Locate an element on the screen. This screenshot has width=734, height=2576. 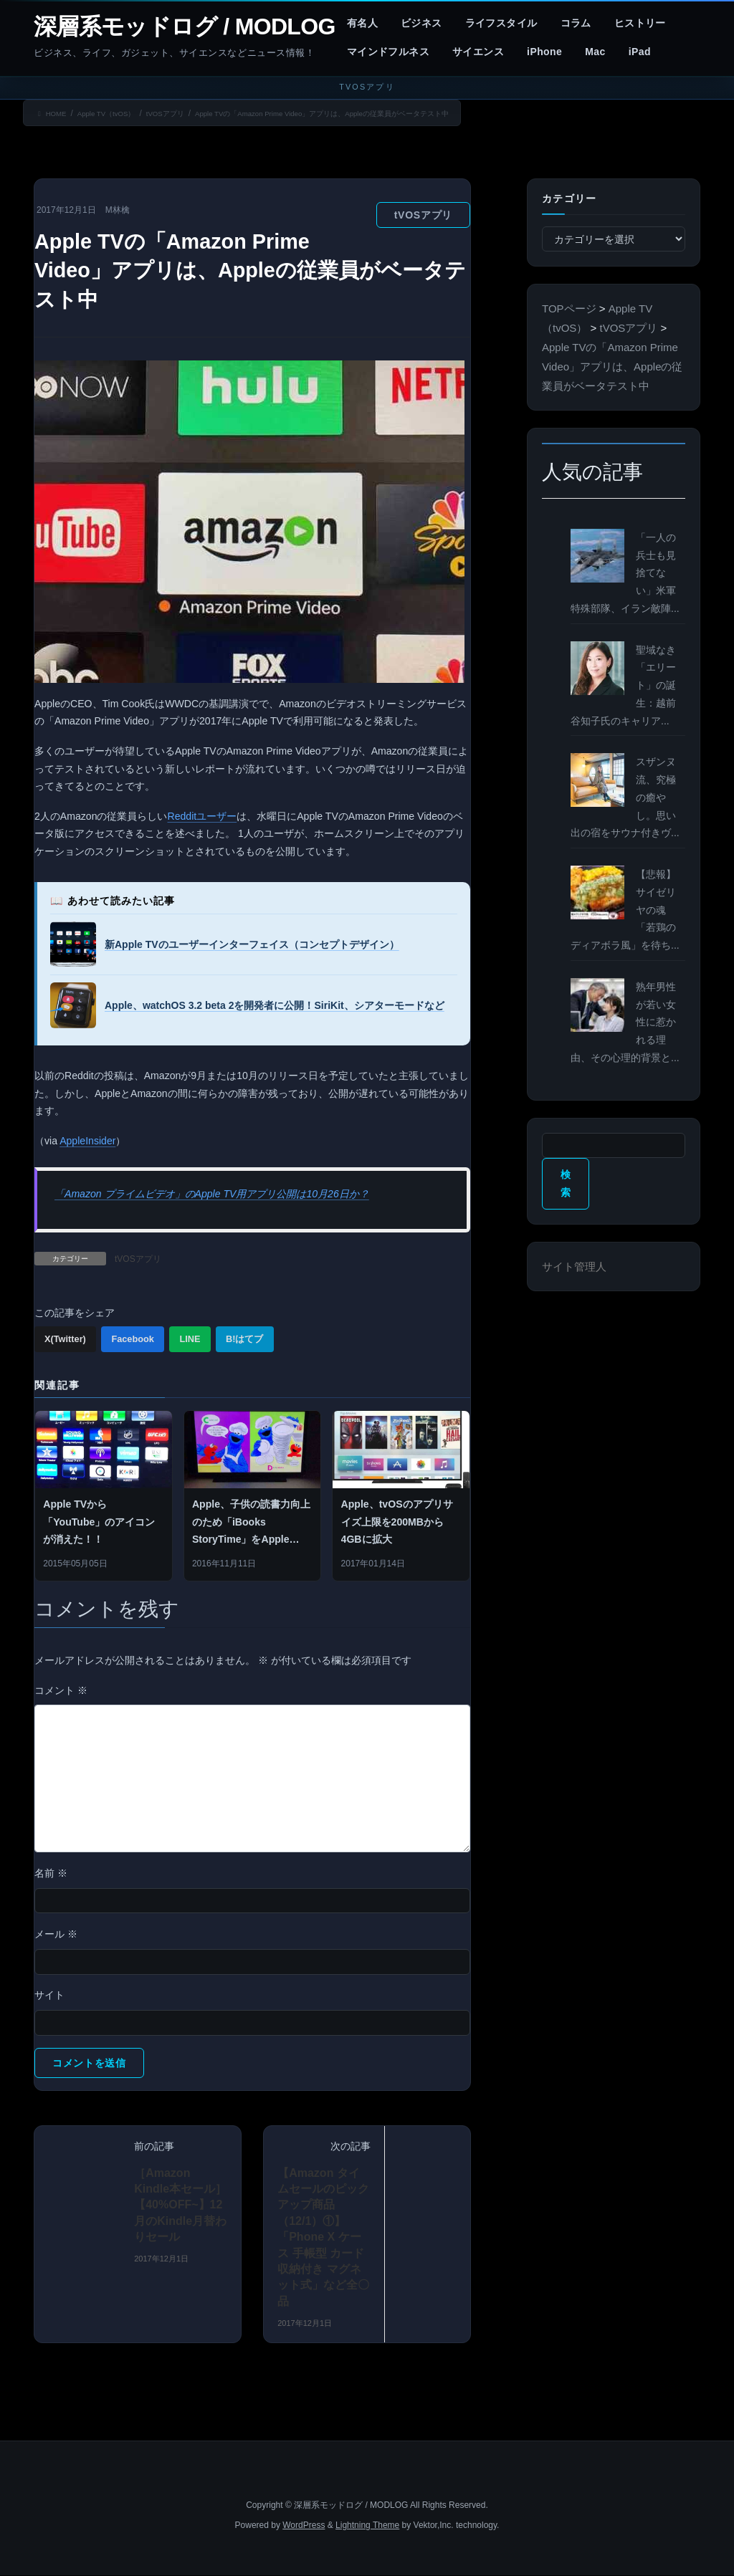
X(Twitter) is located at coordinates (65, 1339).